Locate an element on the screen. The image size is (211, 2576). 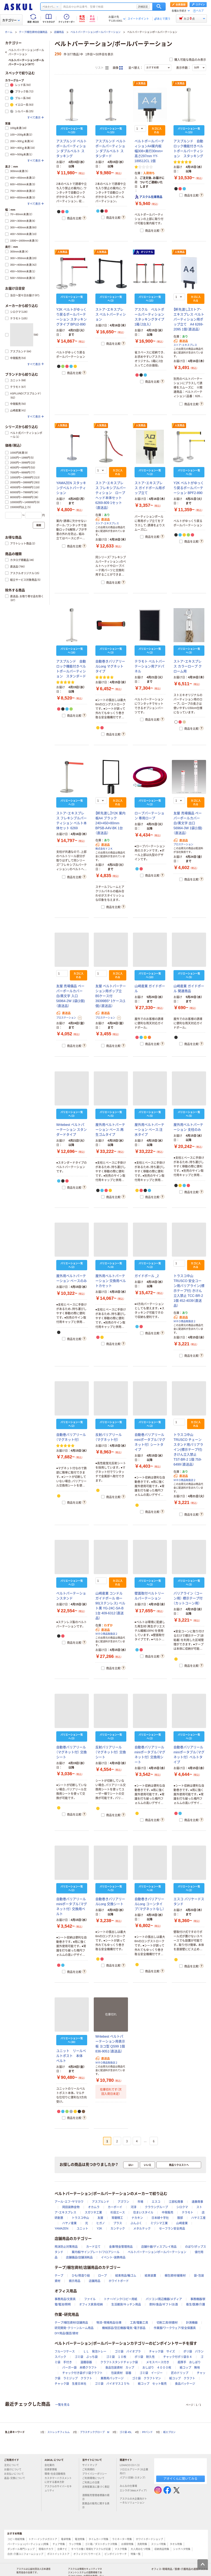
リスト is located at coordinates (102, 68).